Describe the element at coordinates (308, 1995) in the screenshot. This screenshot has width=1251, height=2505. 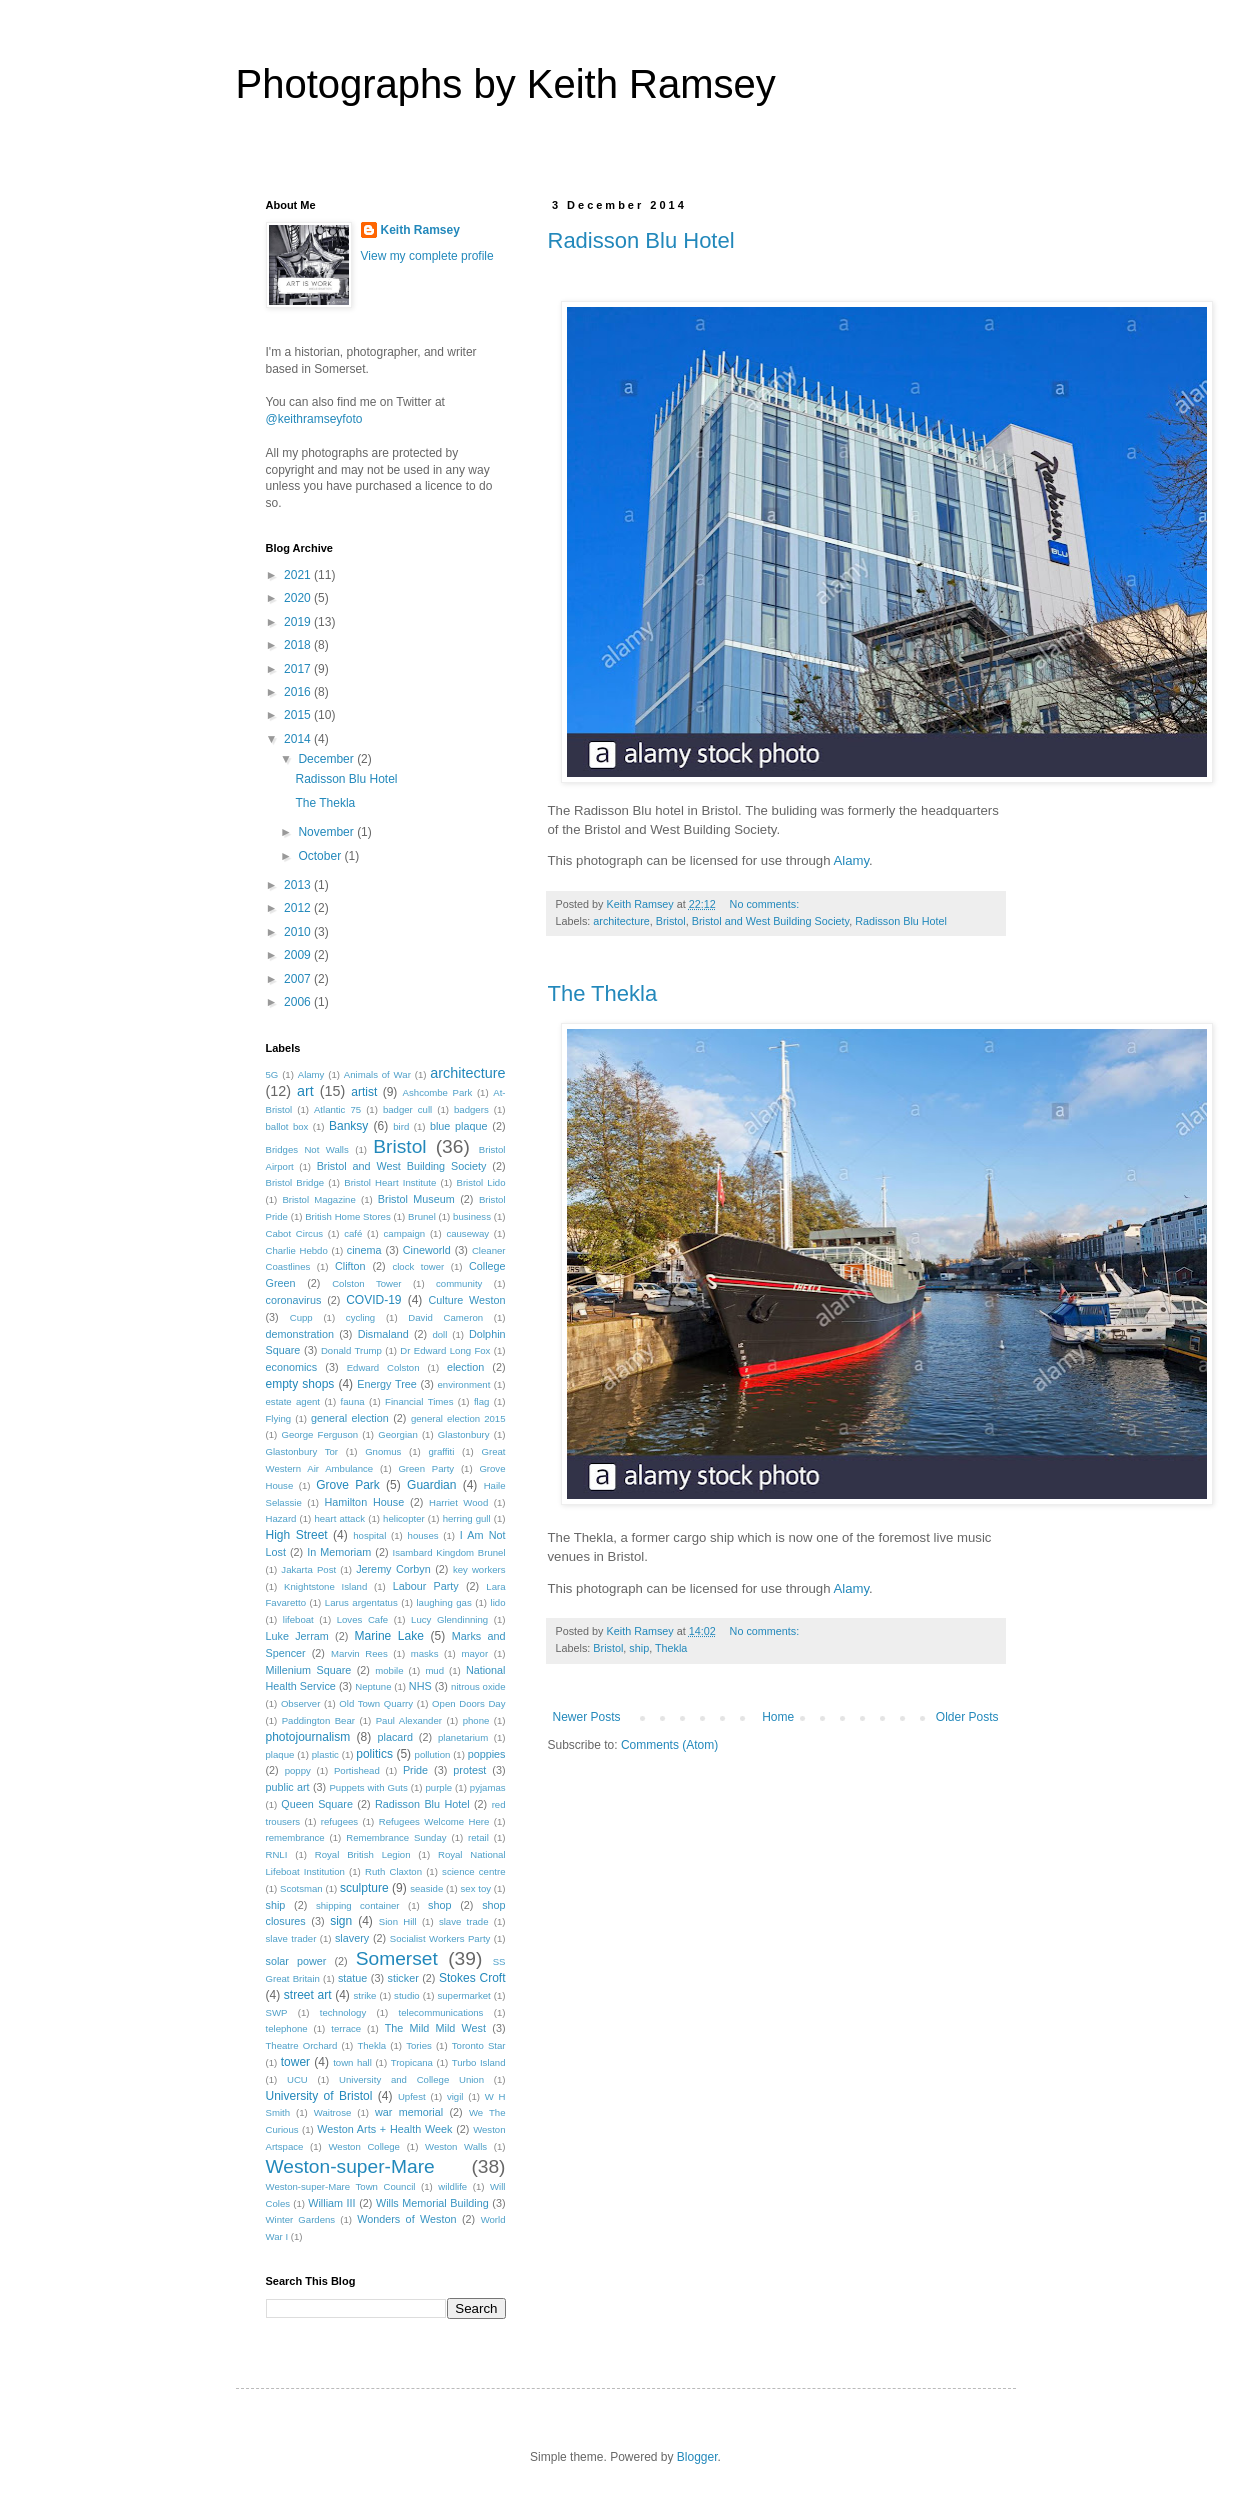
I see `street art` at that location.